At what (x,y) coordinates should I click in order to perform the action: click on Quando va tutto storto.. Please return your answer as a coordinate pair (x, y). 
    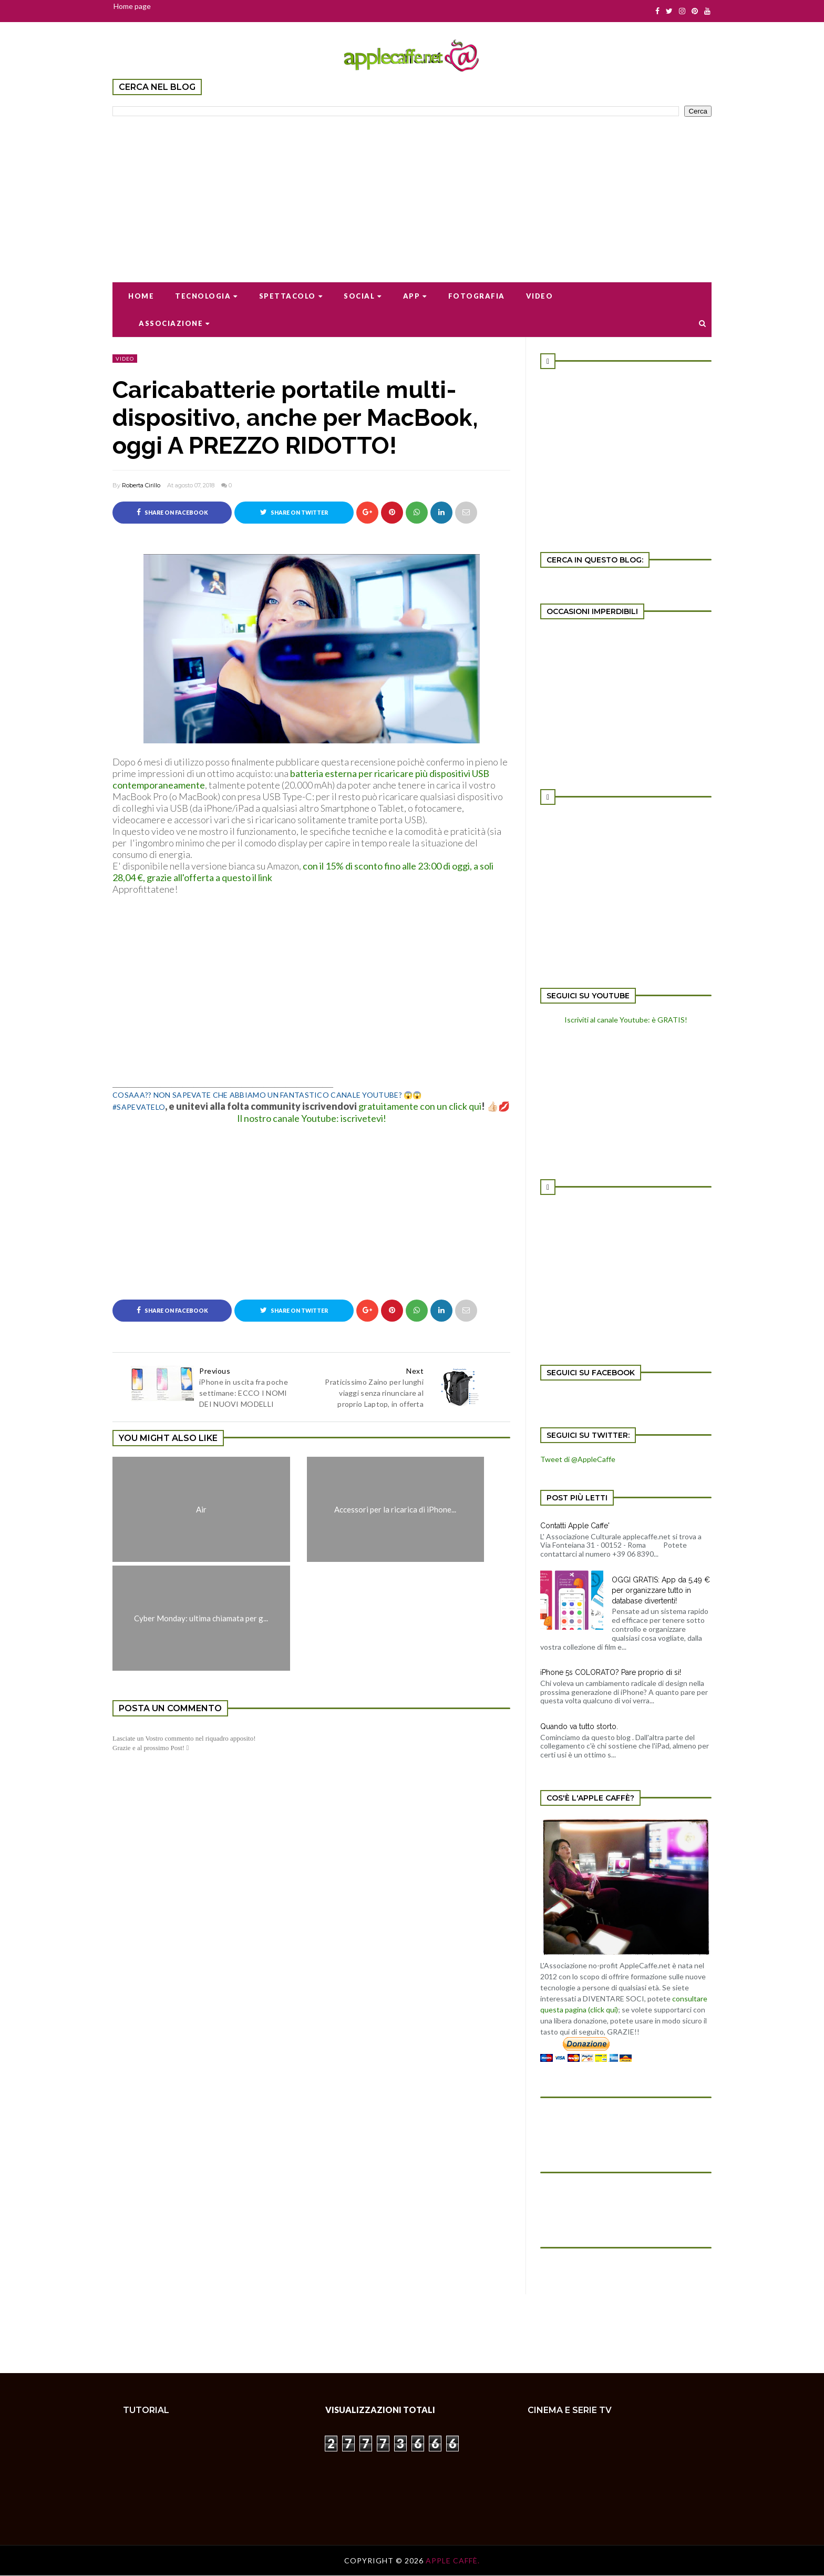
    Looking at the image, I should click on (579, 1726).